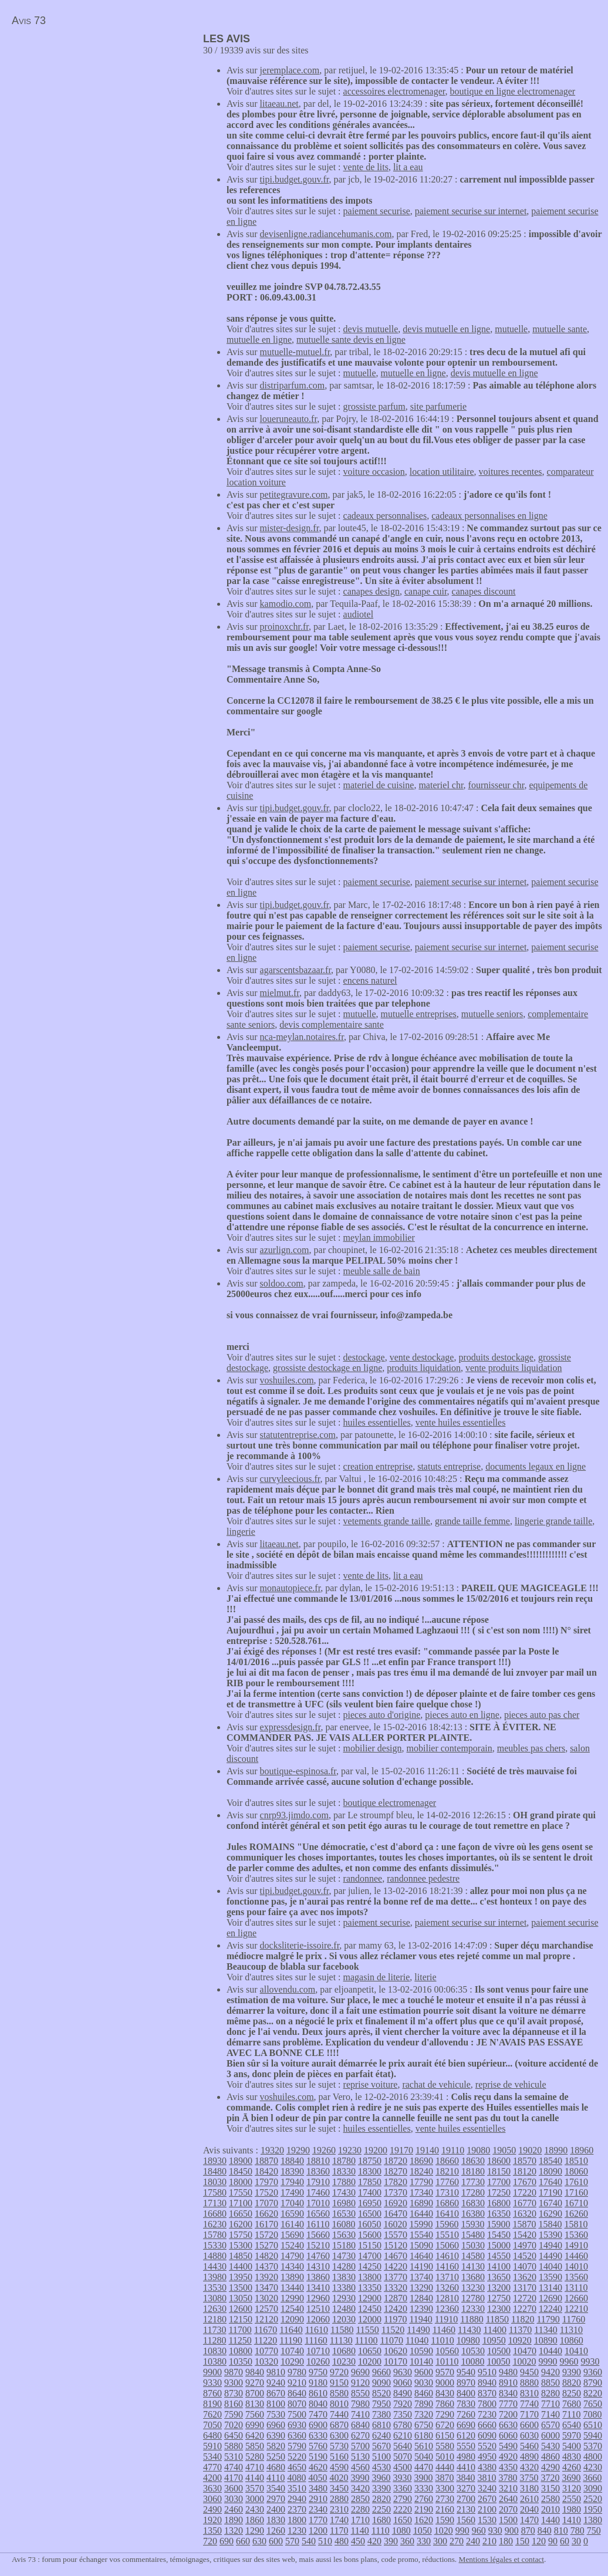 The image size is (608, 2576). I want to click on 6390, so click(275, 2435).